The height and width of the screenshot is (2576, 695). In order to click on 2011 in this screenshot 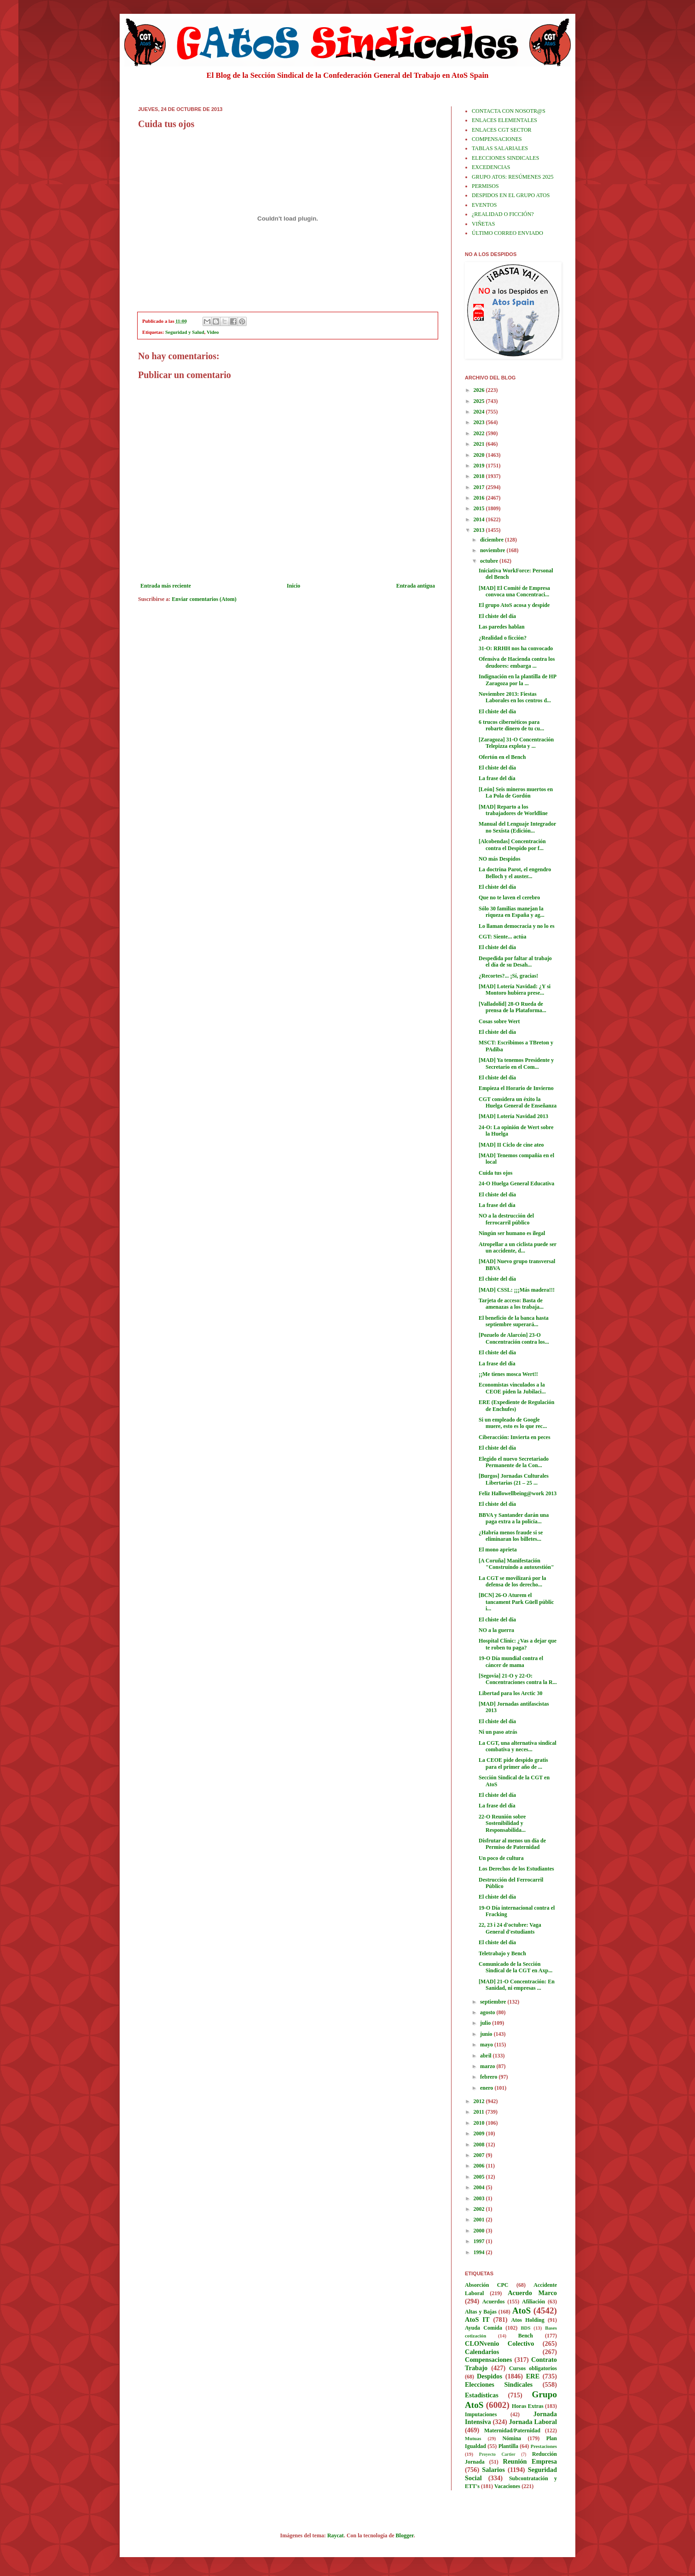, I will do `click(480, 2112)`.